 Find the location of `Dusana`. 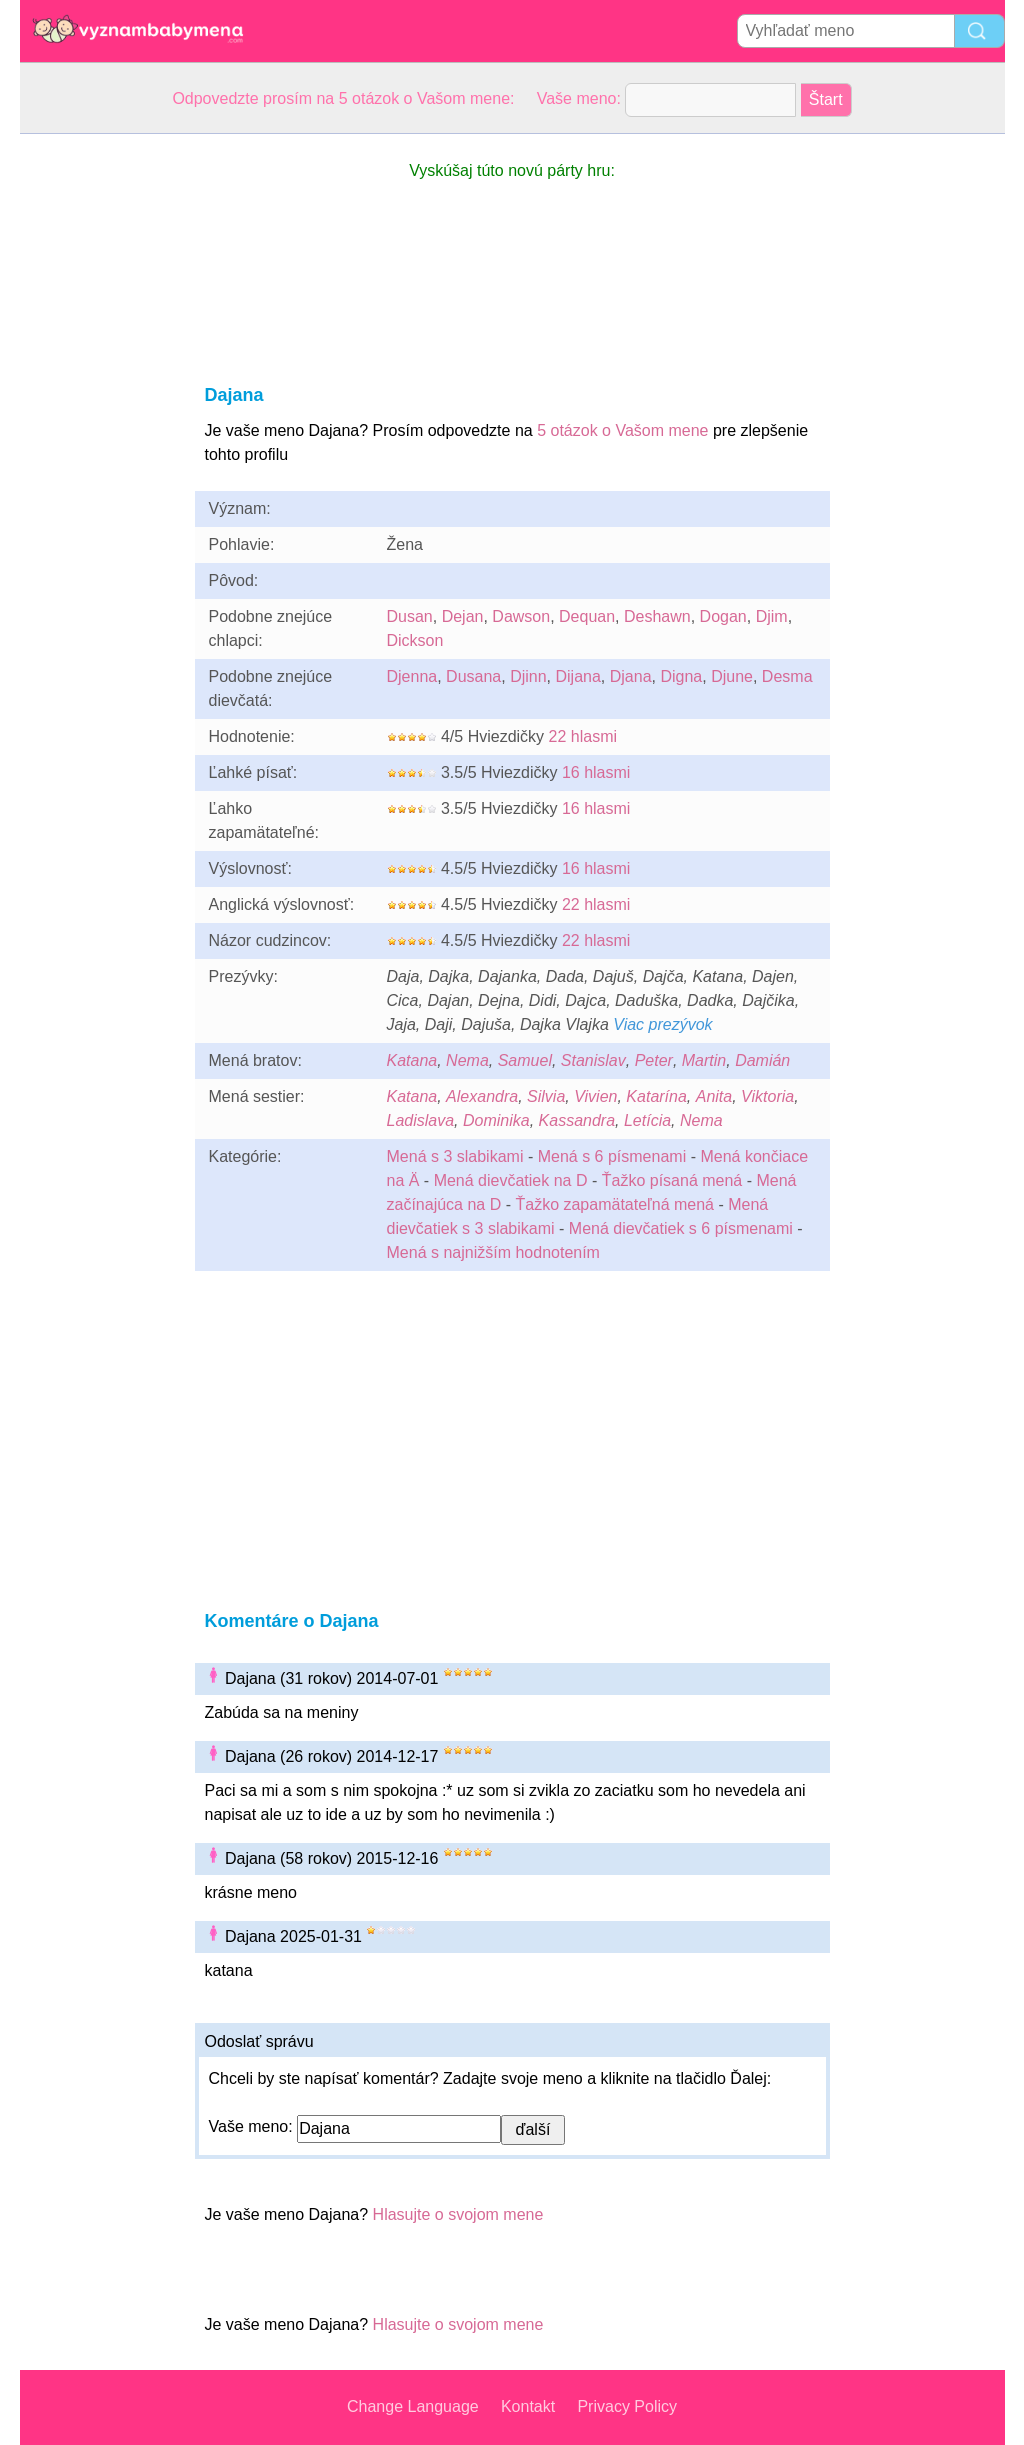

Dusana is located at coordinates (473, 676).